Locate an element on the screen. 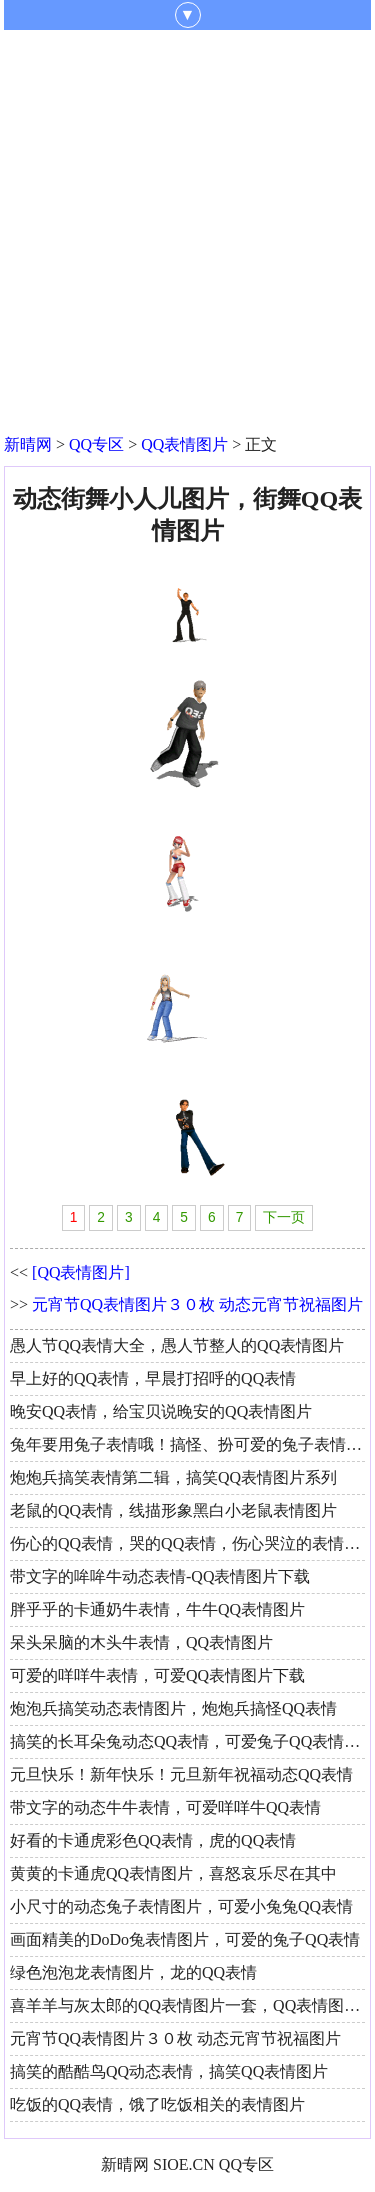  早上好的QQ表情，早晨打招呼的QQ表情 is located at coordinates (153, 1378).